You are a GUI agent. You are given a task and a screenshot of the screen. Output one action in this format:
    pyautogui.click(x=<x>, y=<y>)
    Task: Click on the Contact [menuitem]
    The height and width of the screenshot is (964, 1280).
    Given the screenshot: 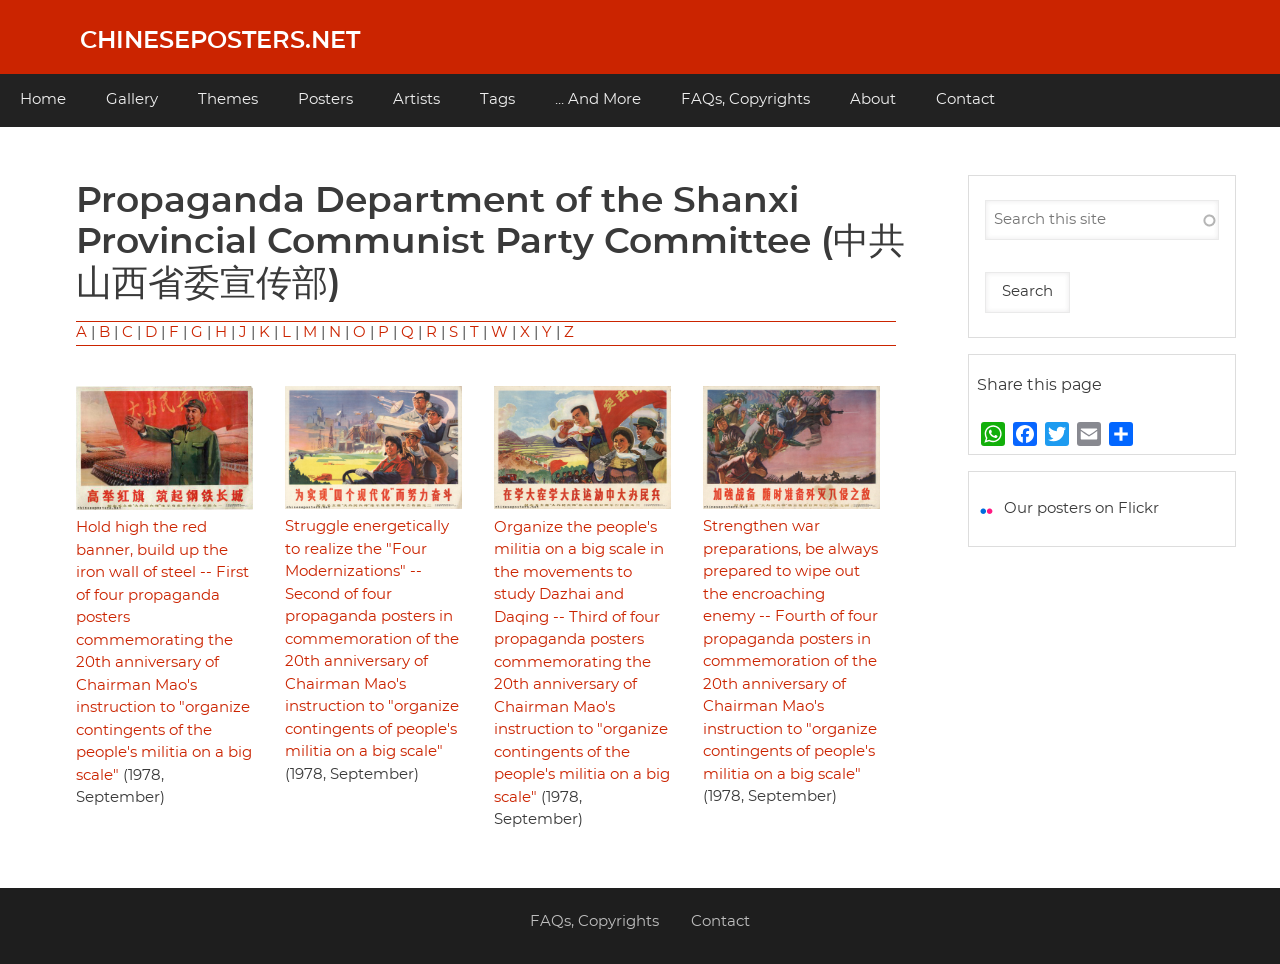 What is the action you would take?
    pyautogui.click(x=965, y=99)
    